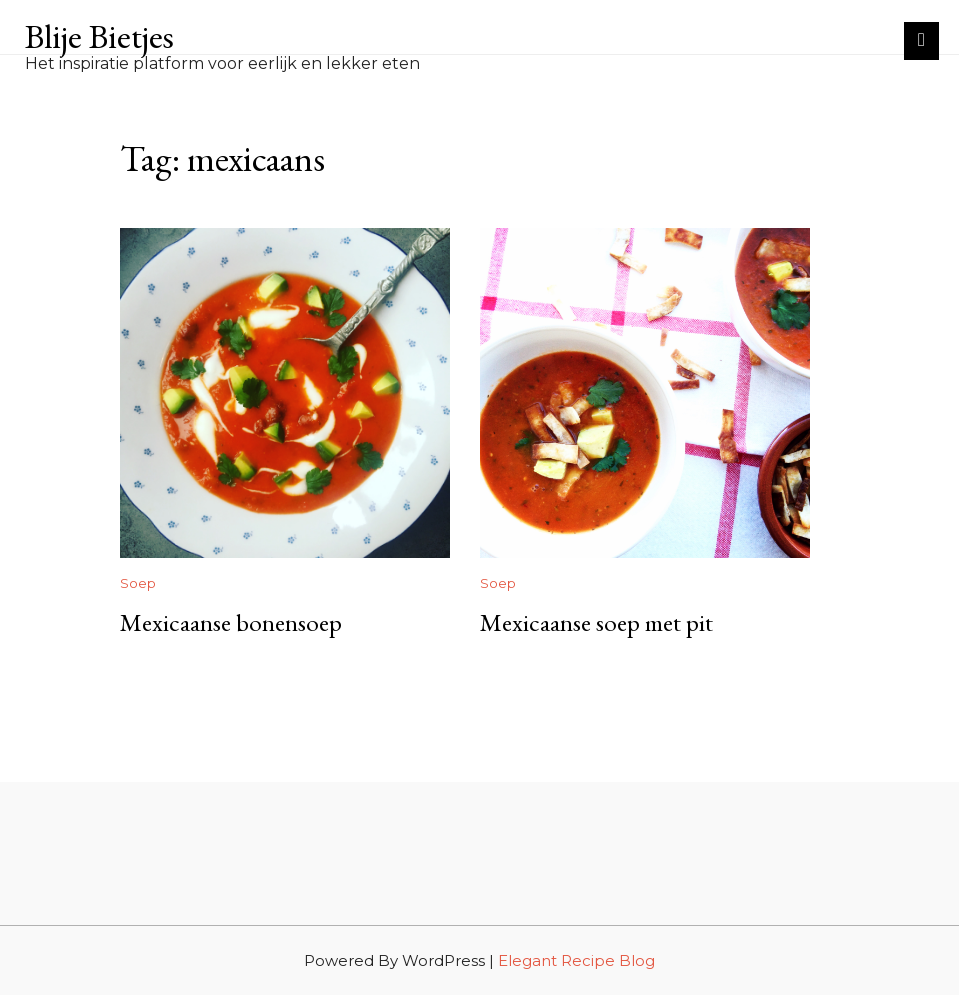  What do you see at coordinates (596, 622) in the screenshot?
I see `Mexicaanse soep met pit` at bounding box center [596, 622].